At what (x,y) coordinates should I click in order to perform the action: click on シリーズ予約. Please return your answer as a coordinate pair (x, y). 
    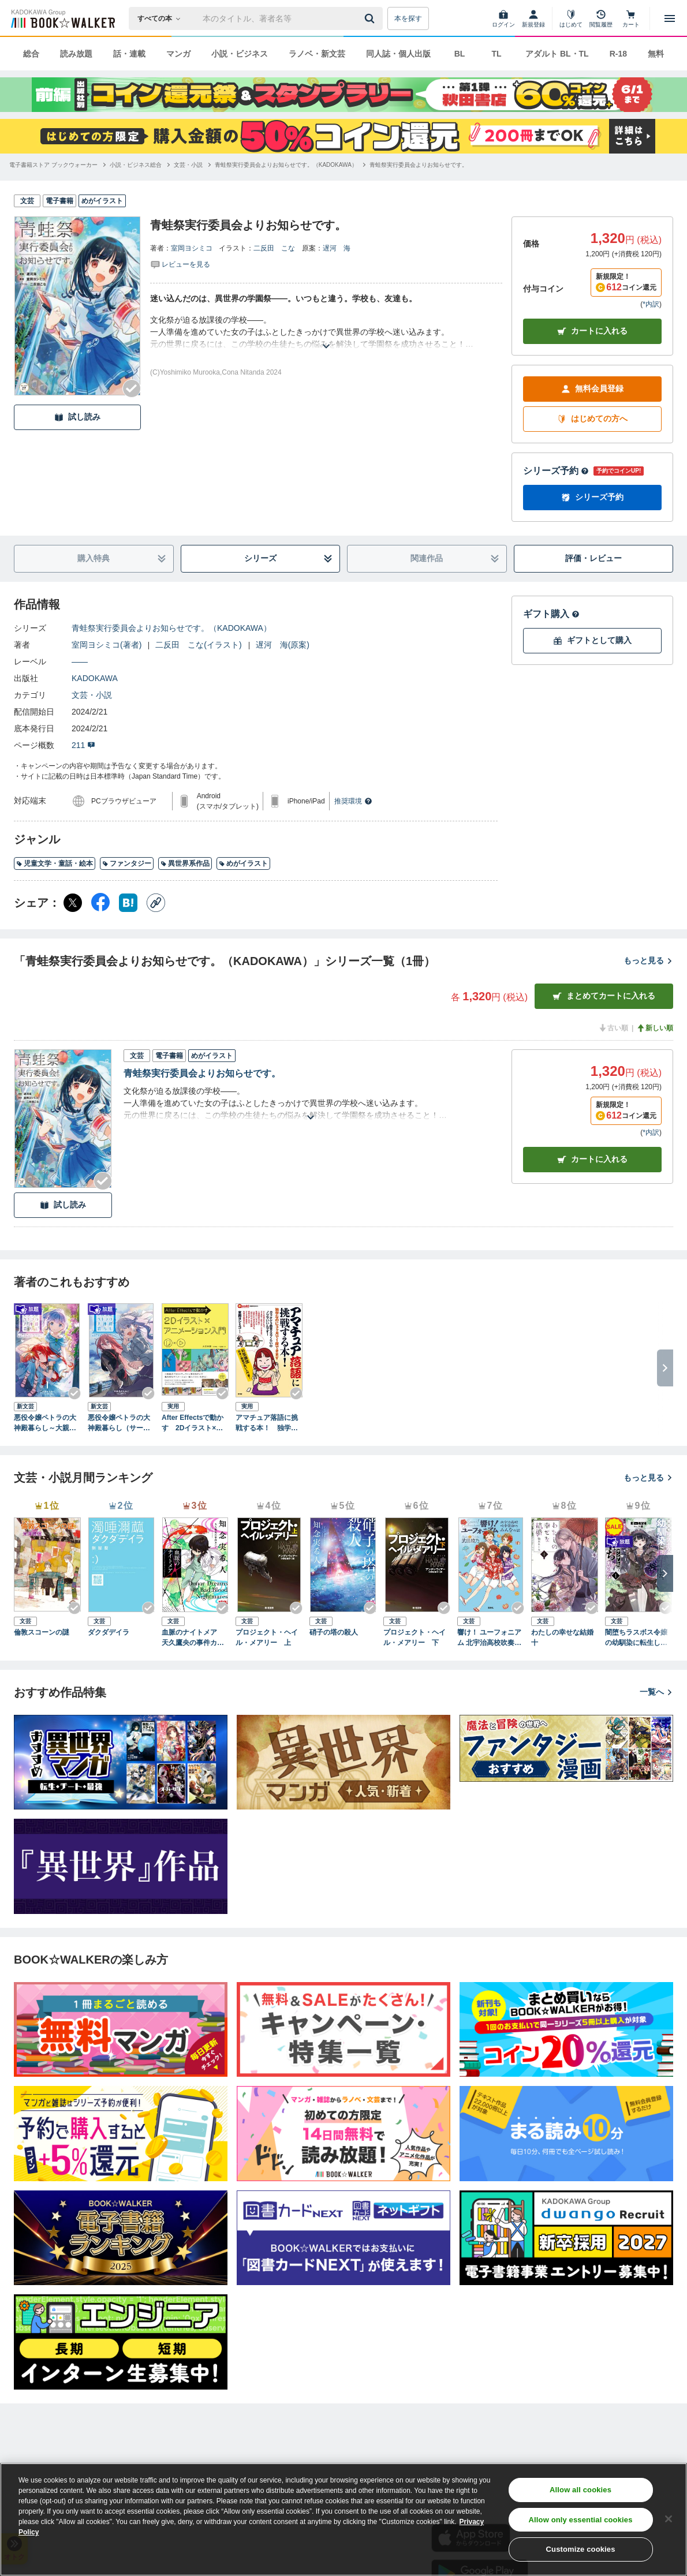
    Looking at the image, I should click on (556, 471).